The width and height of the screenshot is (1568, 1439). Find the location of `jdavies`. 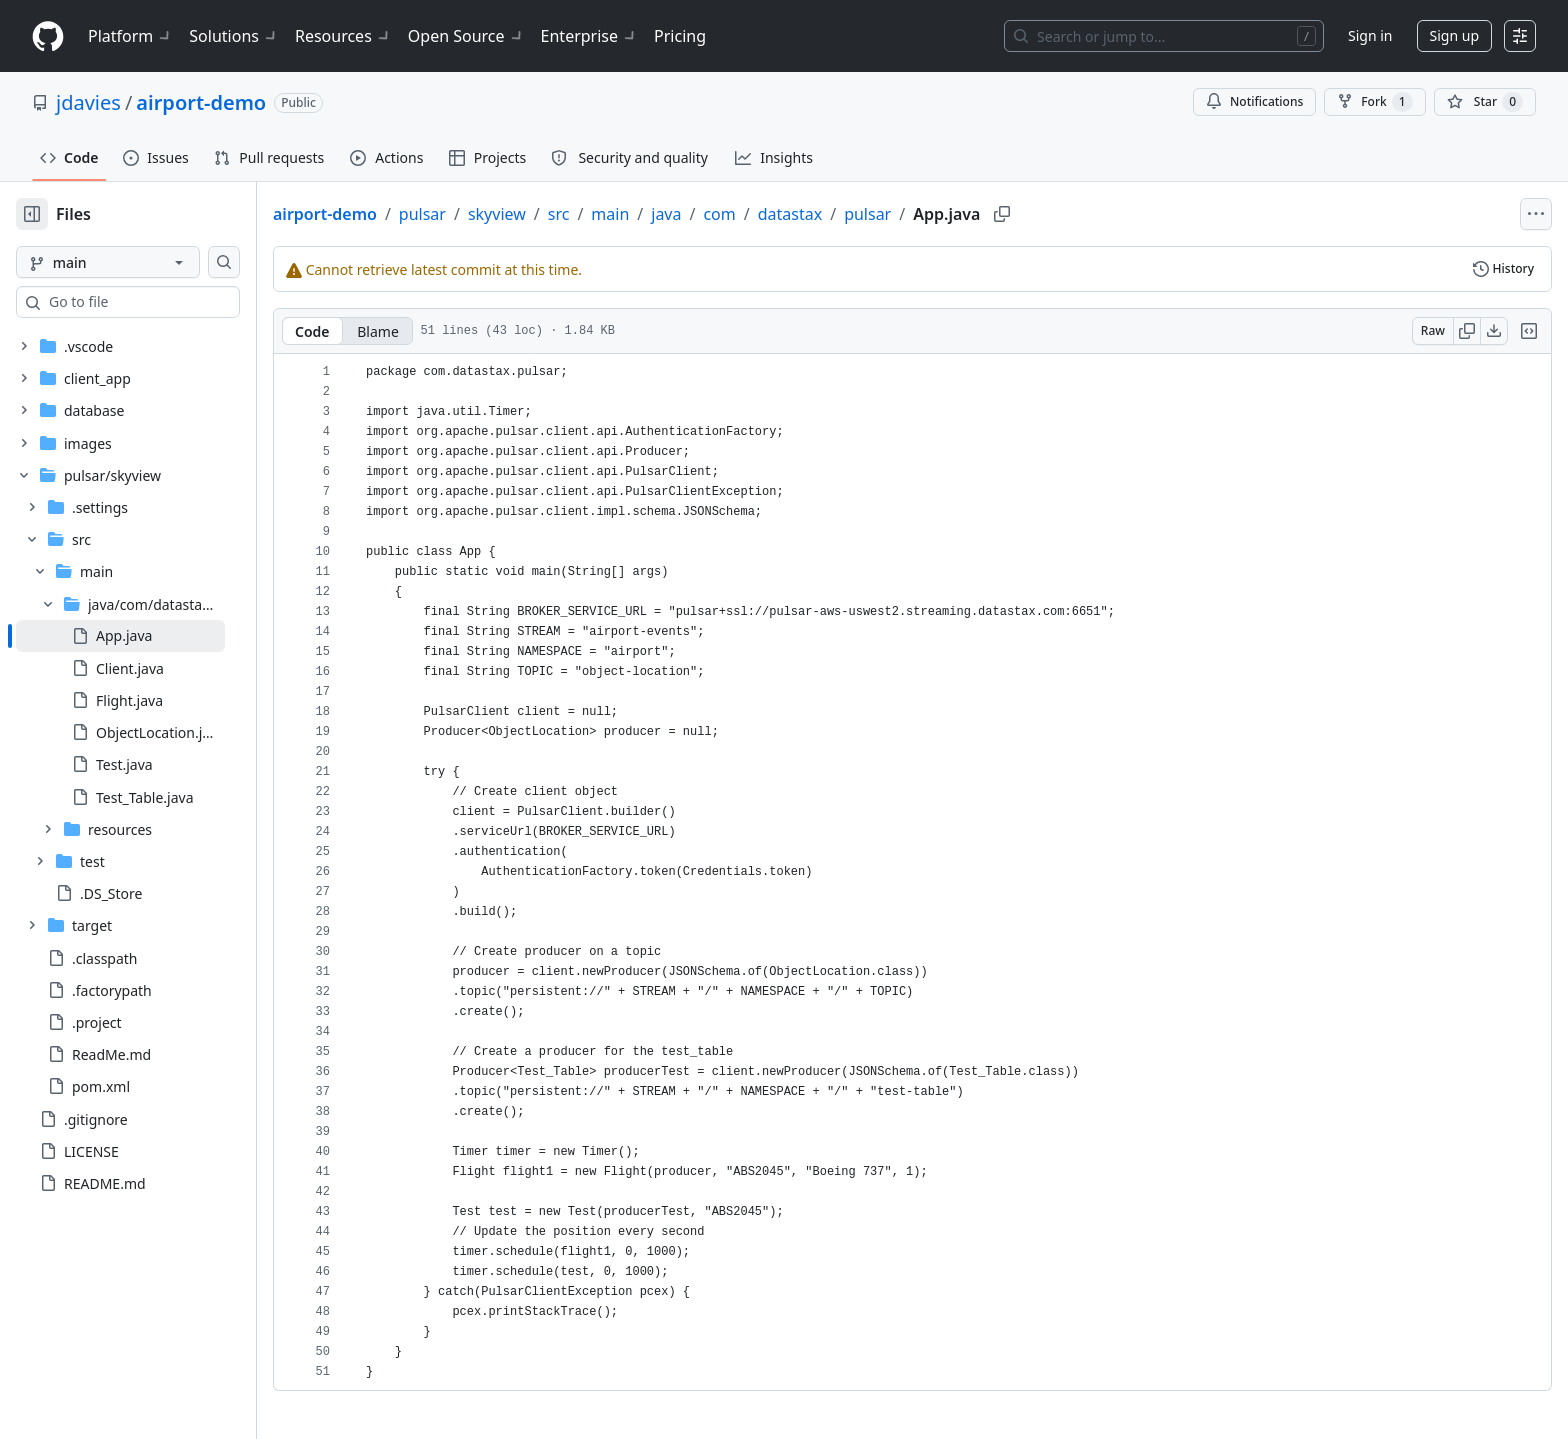

jdavies is located at coordinates (88, 102).